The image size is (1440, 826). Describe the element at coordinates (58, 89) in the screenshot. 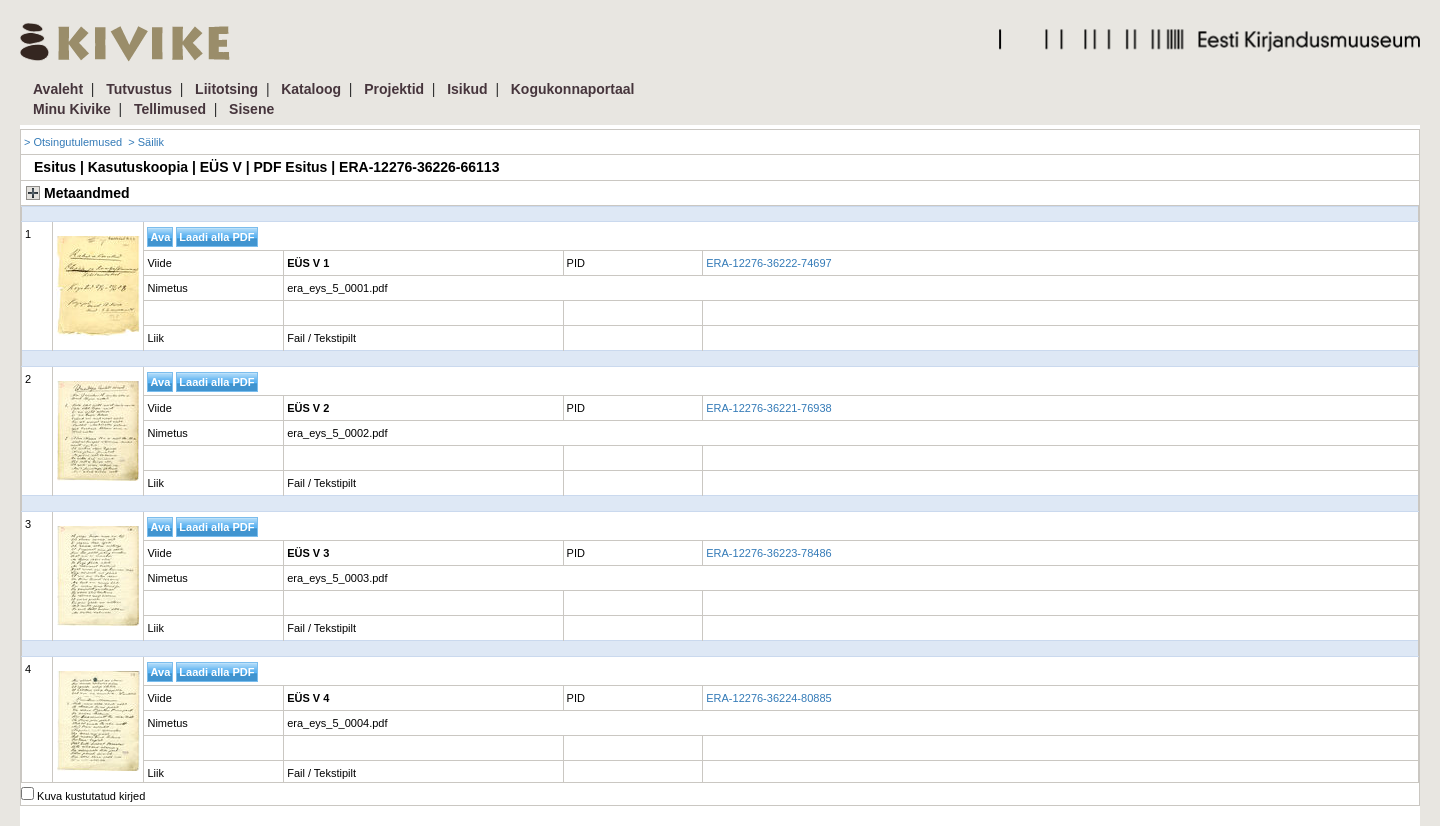

I see `Avaleht` at that location.